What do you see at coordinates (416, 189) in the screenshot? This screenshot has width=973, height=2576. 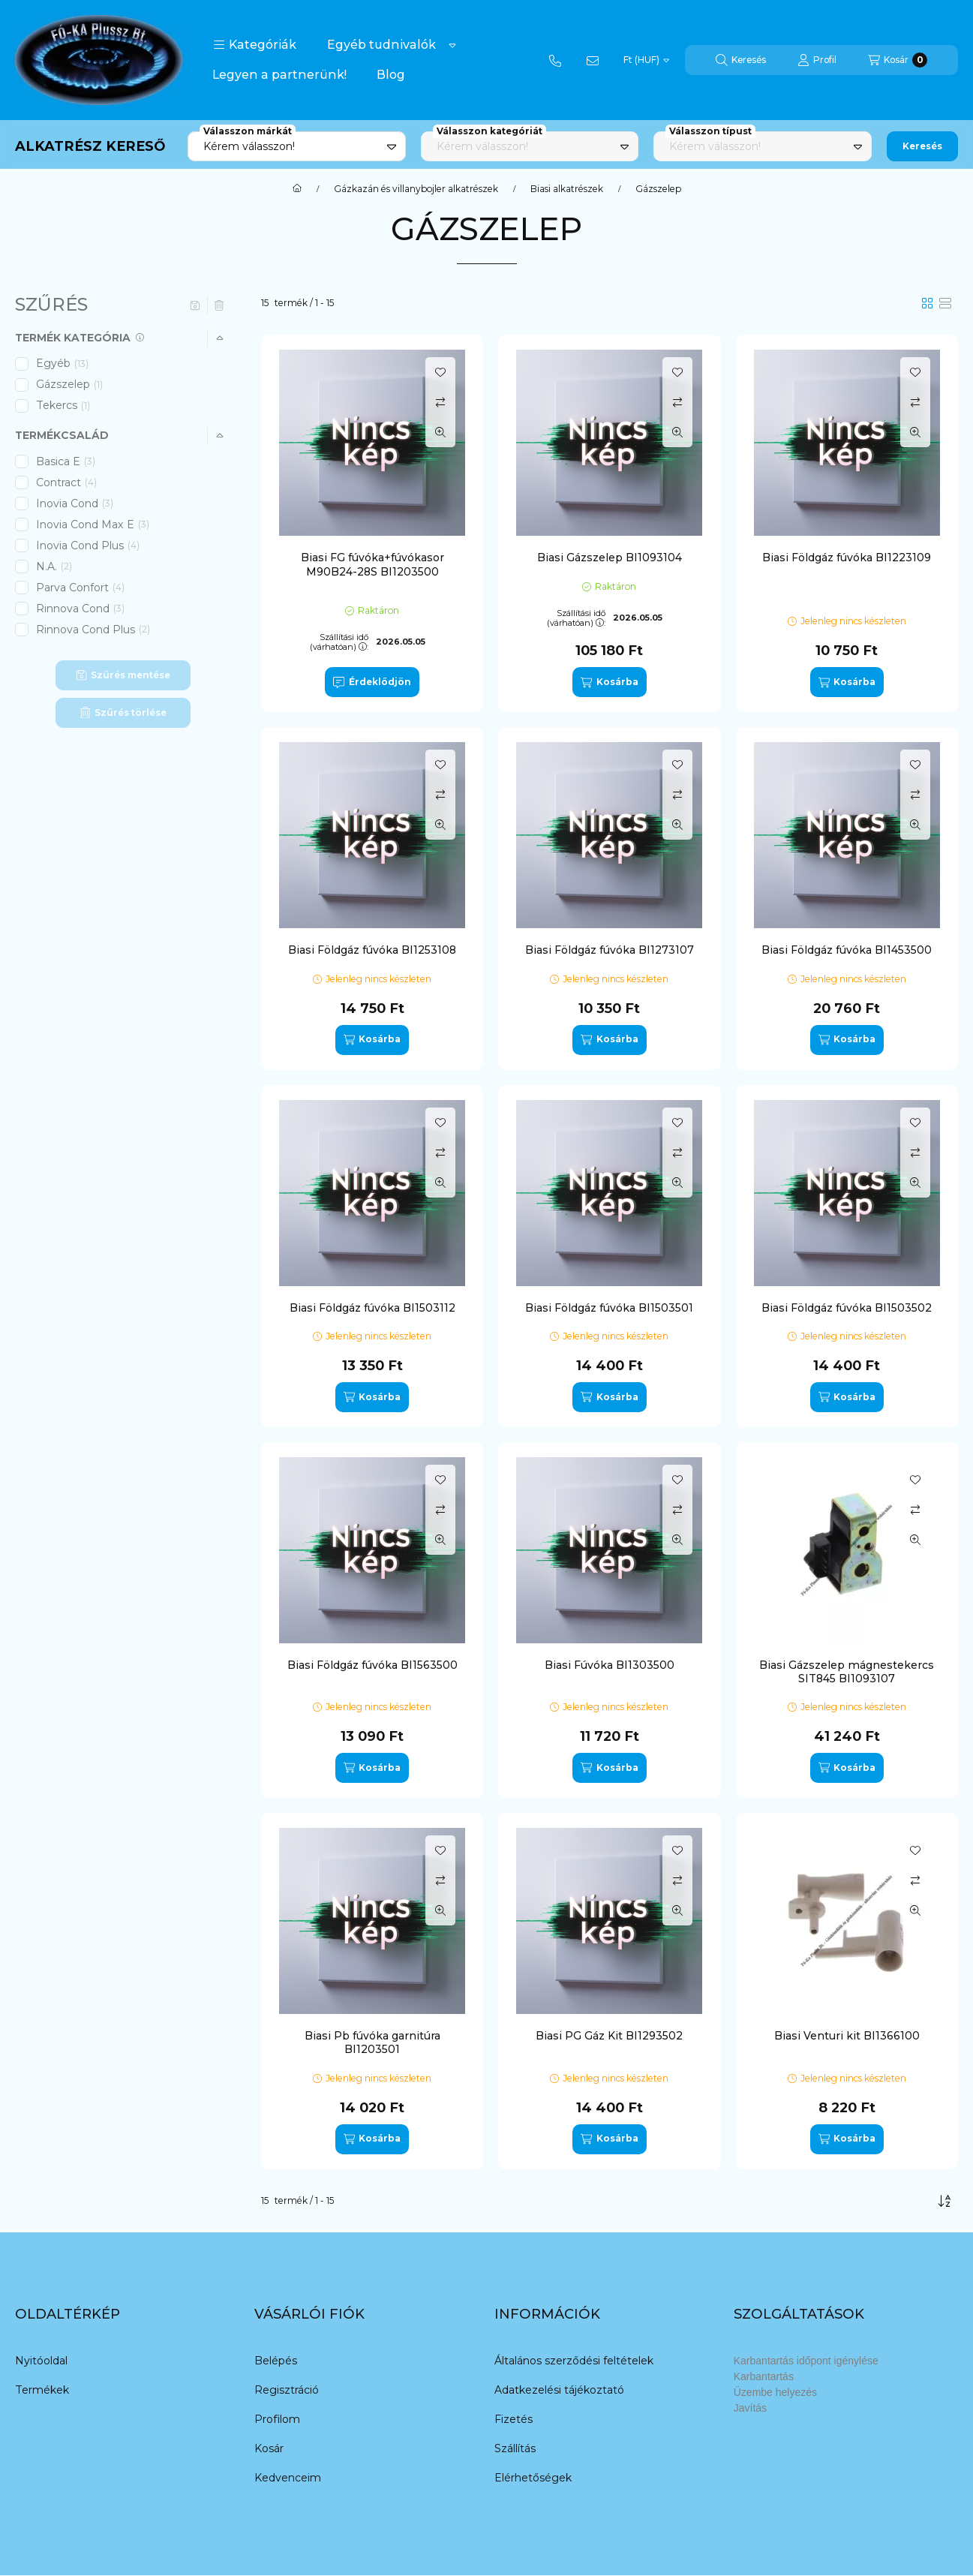 I see `Gázkazán és villanybojler alkatrészek` at bounding box center [416, 189].